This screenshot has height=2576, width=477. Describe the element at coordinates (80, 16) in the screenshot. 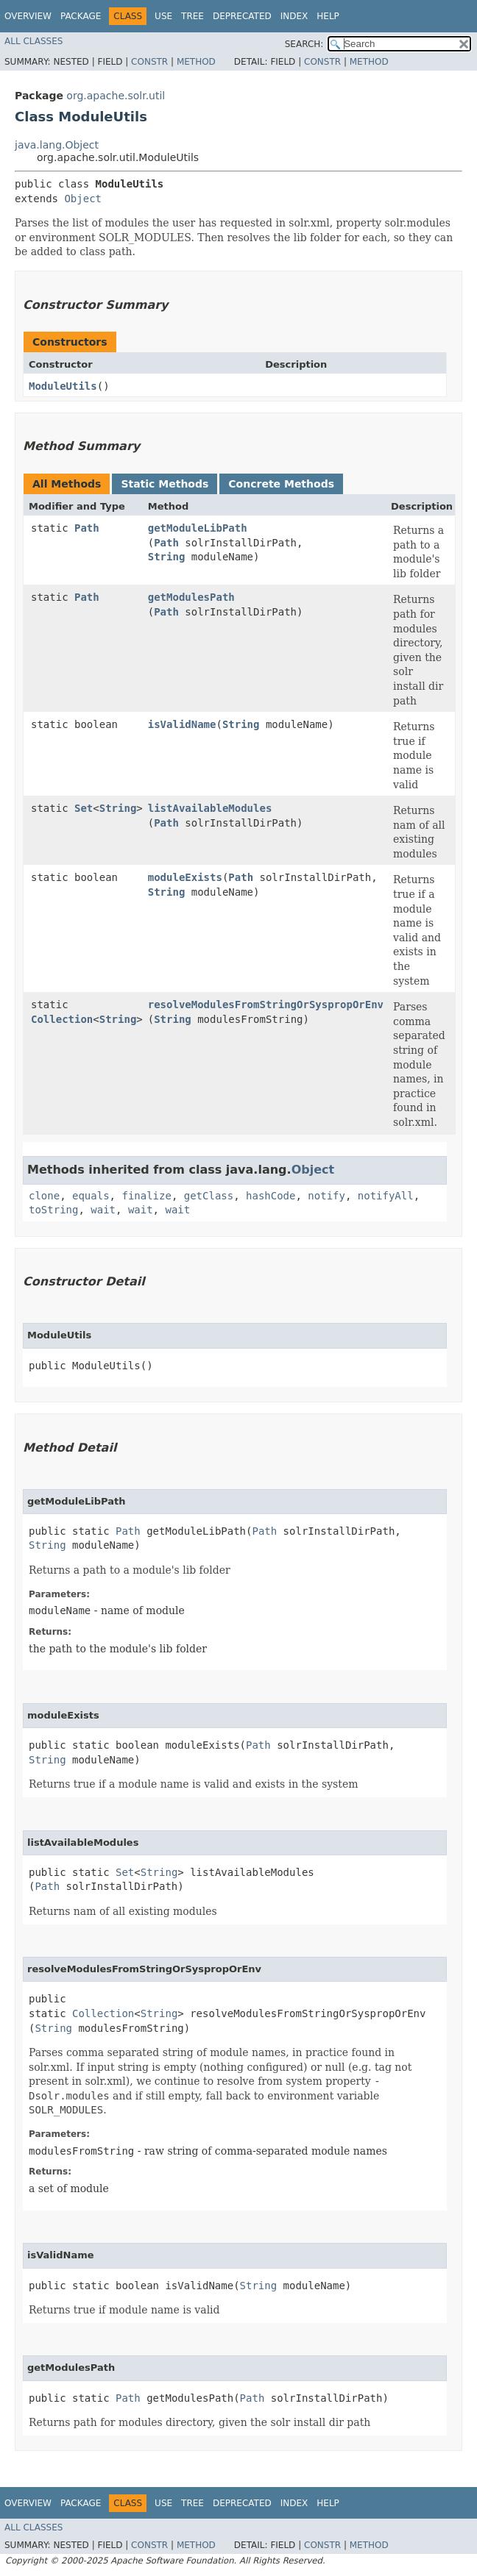

I see `Package` at that location.